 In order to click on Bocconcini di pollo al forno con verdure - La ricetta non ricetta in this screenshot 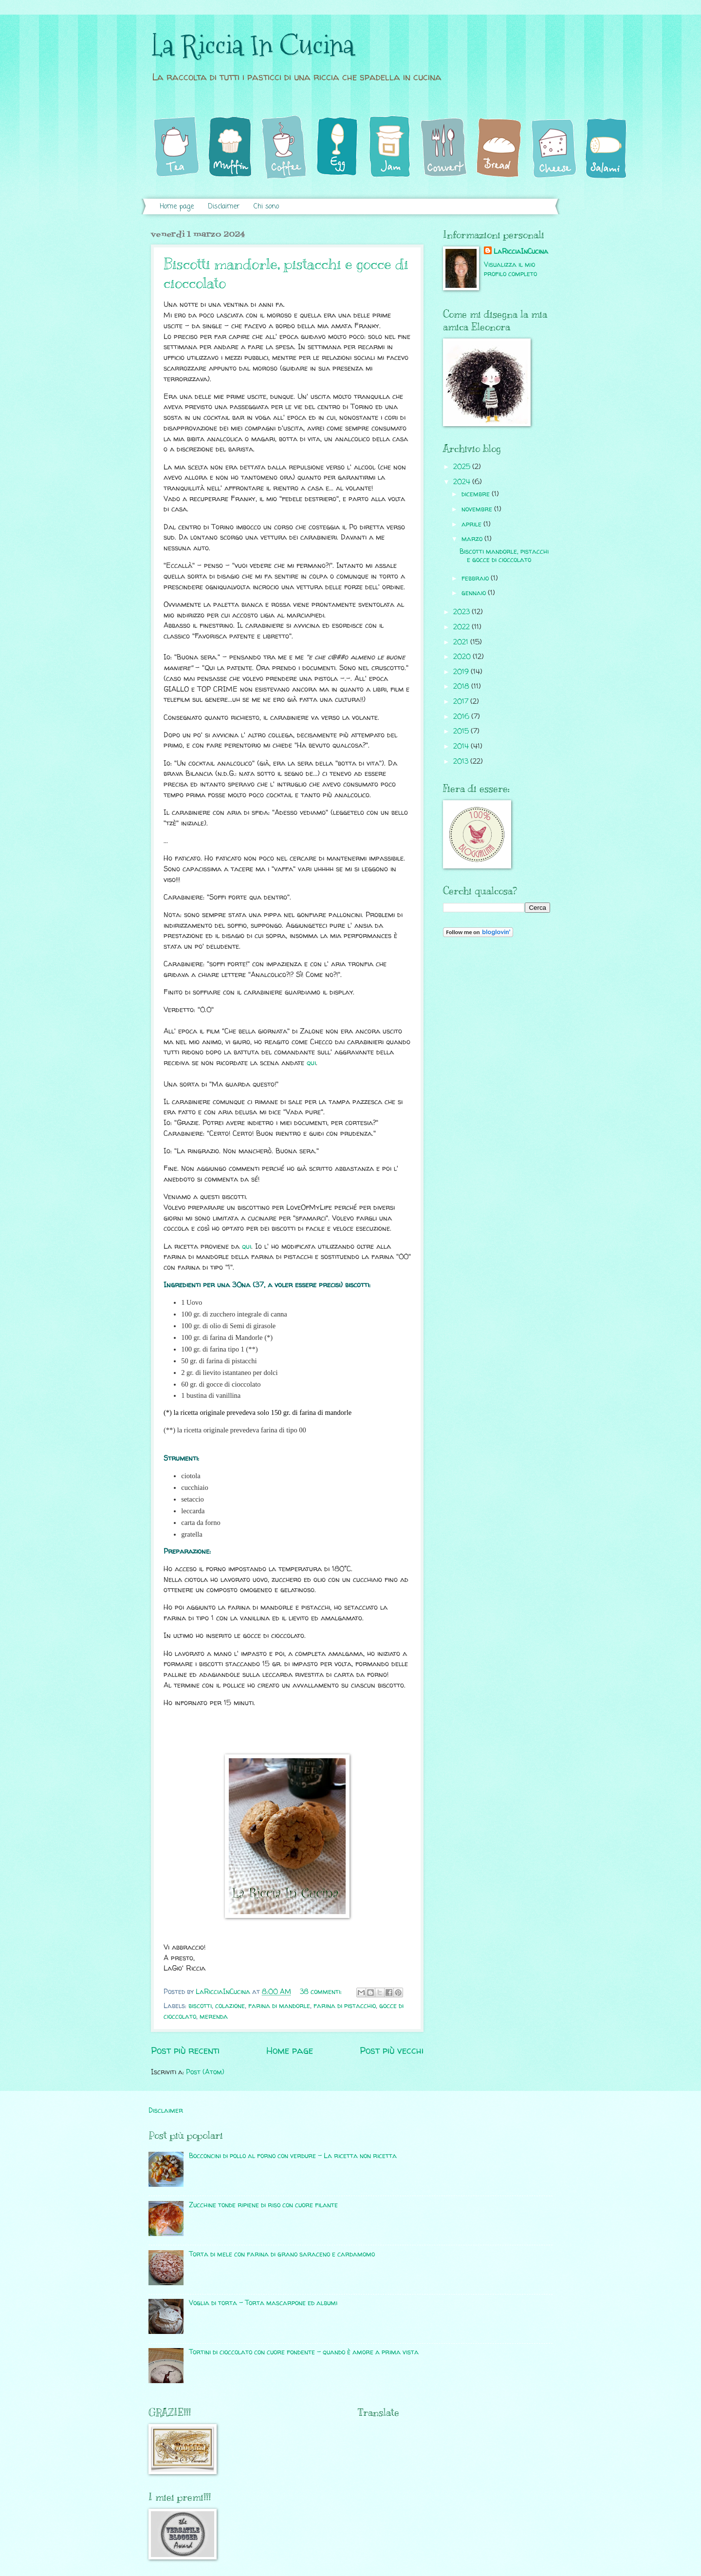, I will do `click(293, 2155)`.